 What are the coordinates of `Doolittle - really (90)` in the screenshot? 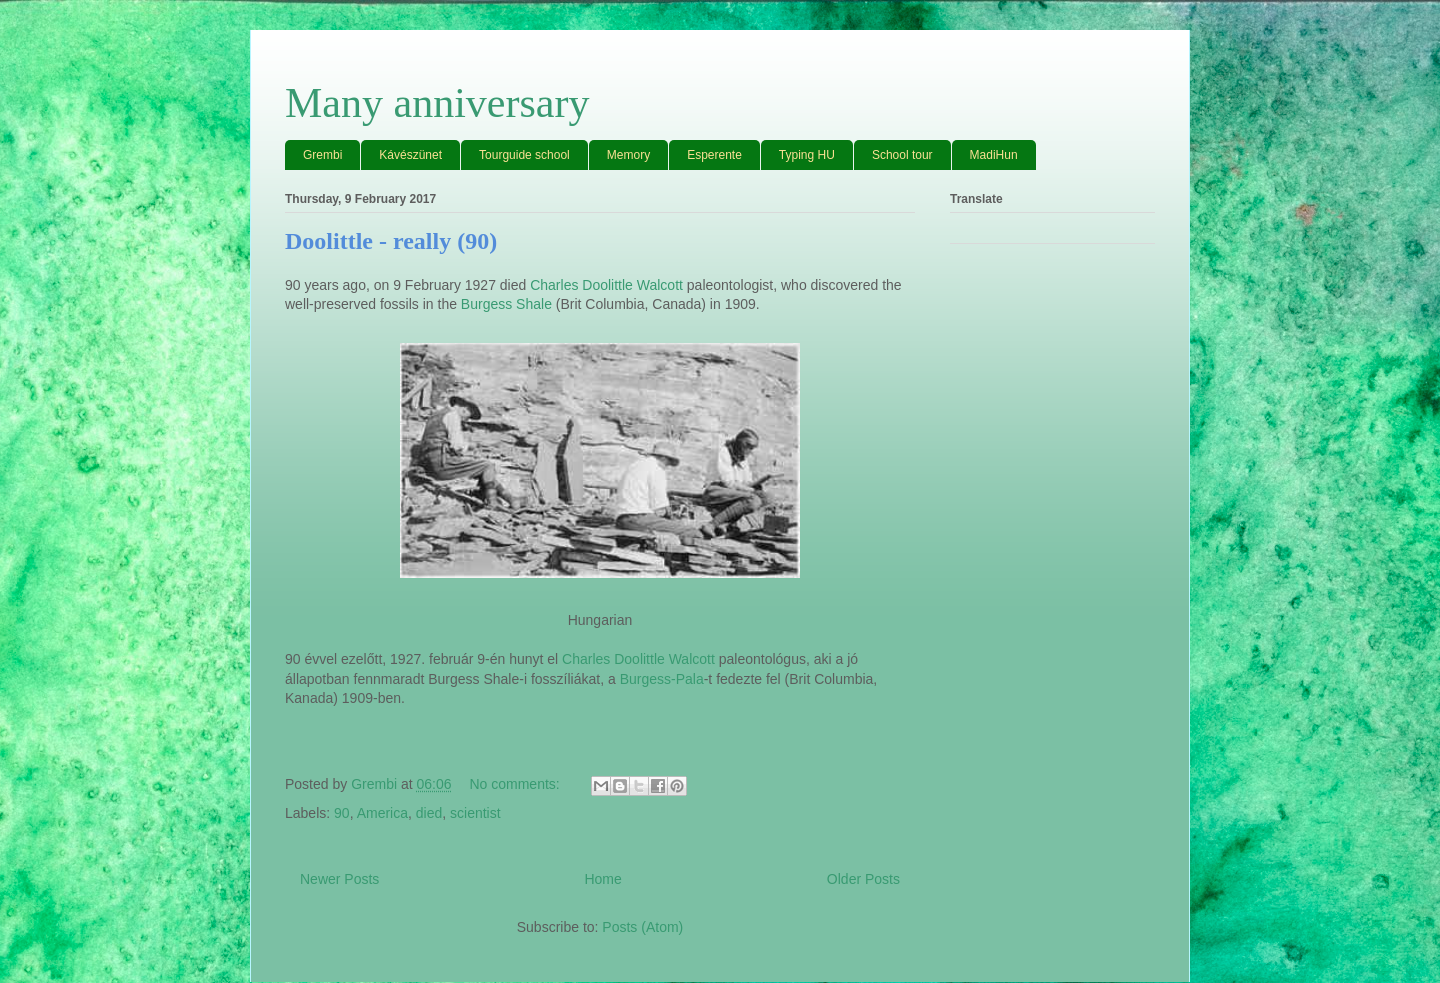 It's located at (391, 241).